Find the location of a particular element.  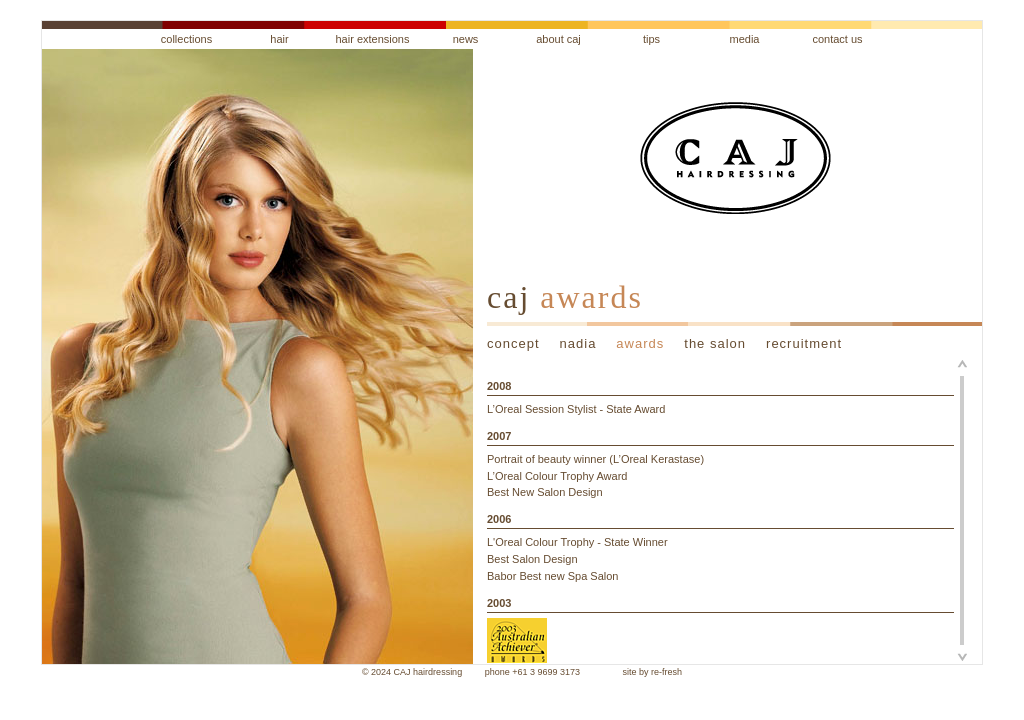

awards is located at coordinates (640, 343).